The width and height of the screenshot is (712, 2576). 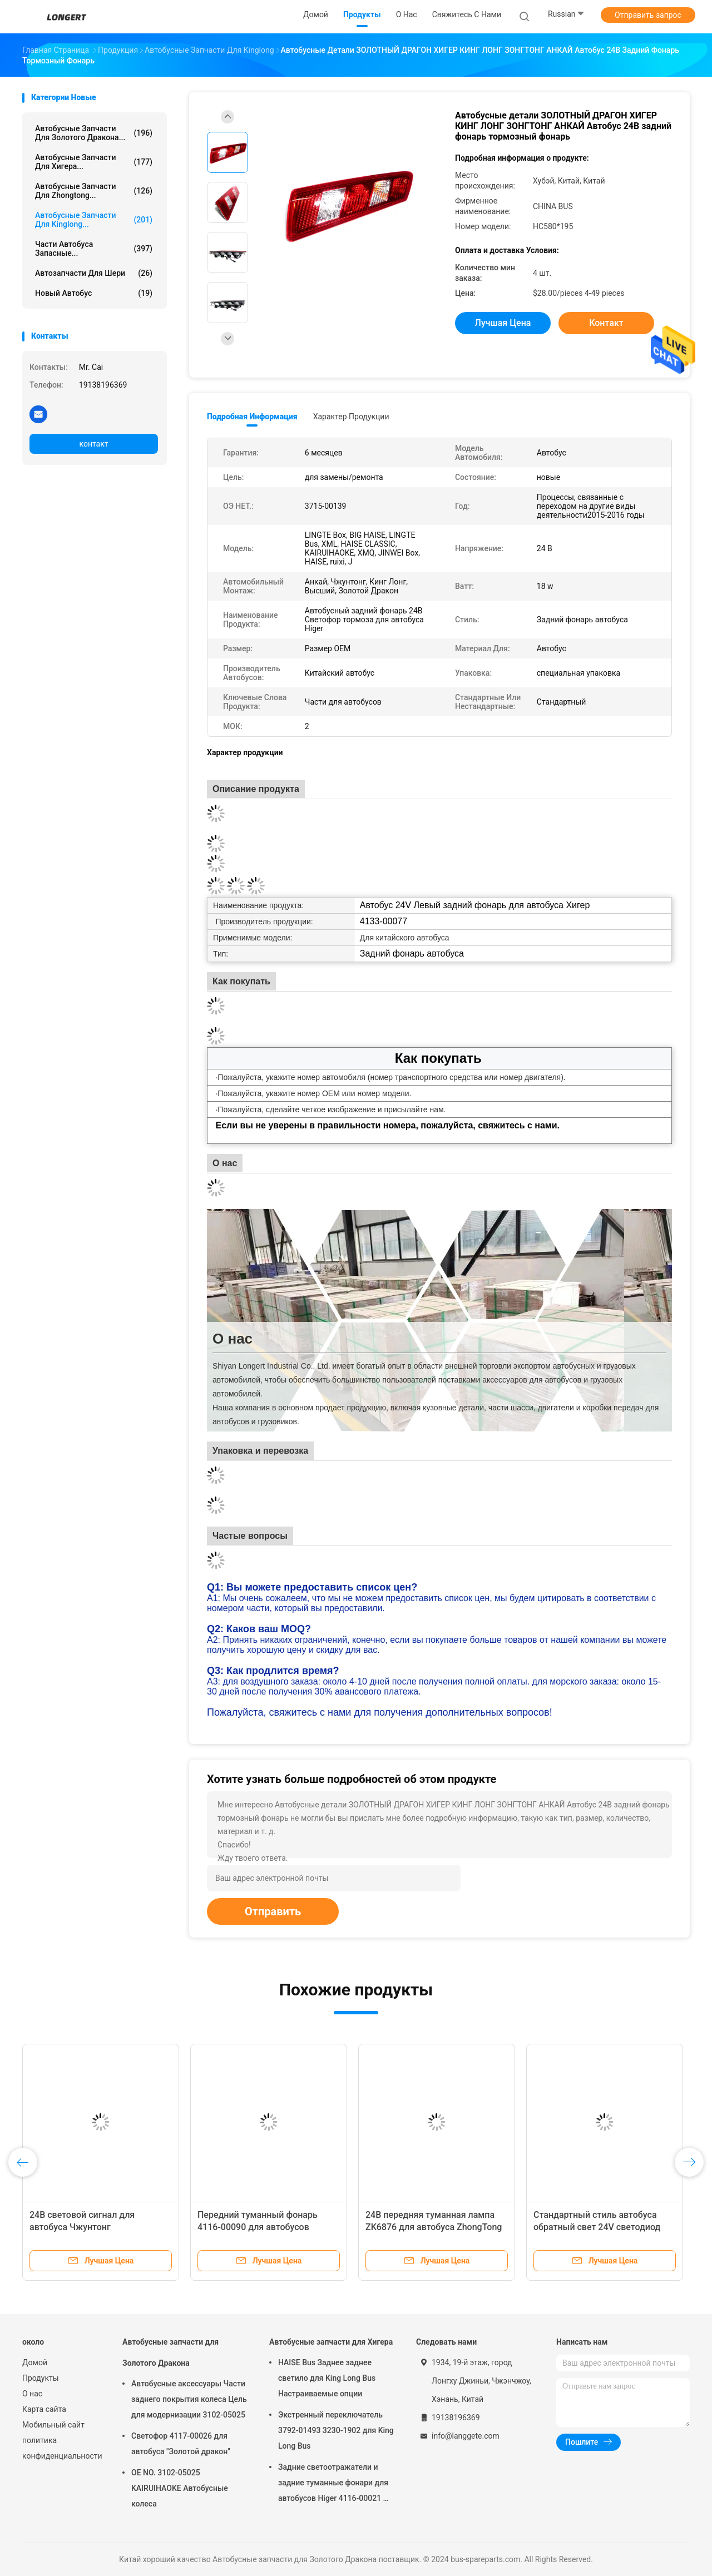 What do you see at coordinates (179, 2488) in the screenshot?
I see `OE NO. 3102-05025 KAIRUIHAOKE Автобусные колеса` at bounding box center [179, 2488].